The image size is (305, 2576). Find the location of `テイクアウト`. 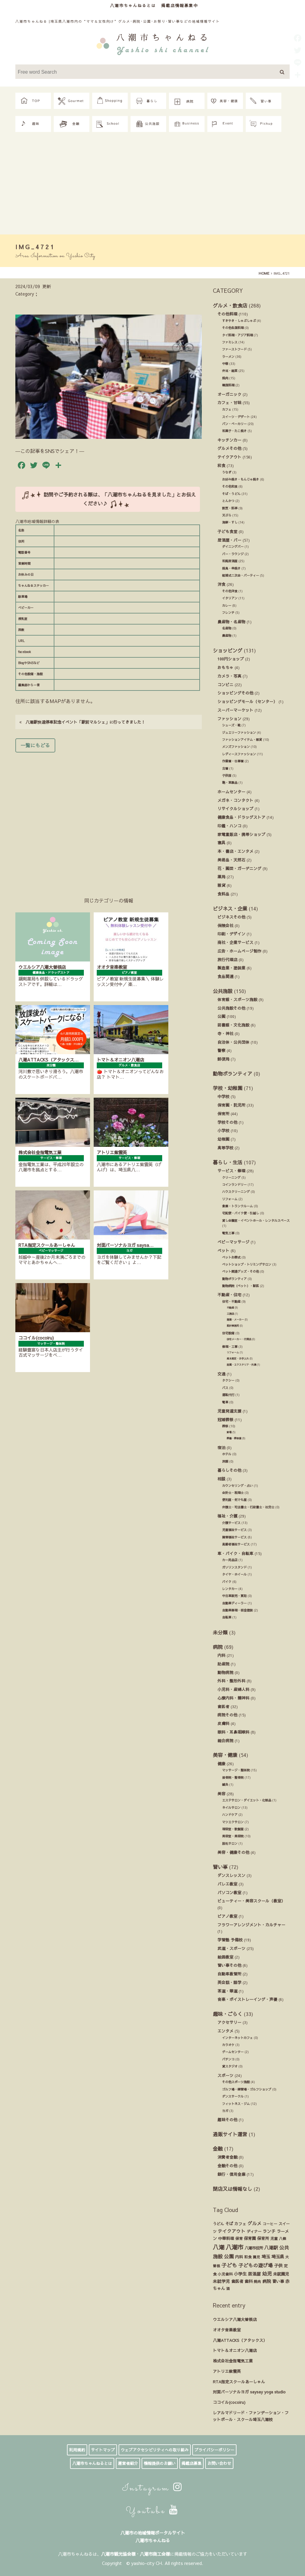

テイクアウト is located at coordinates (229, 456).